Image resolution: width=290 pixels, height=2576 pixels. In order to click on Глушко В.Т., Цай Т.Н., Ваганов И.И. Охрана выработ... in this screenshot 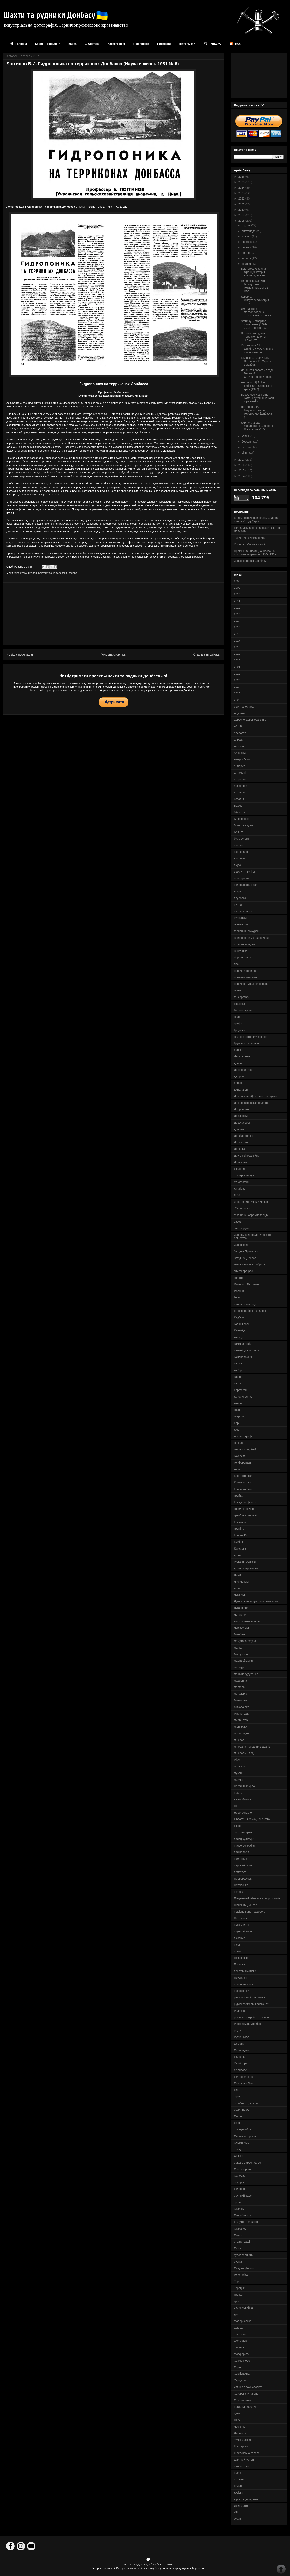, I will do `click(256, 361)`.